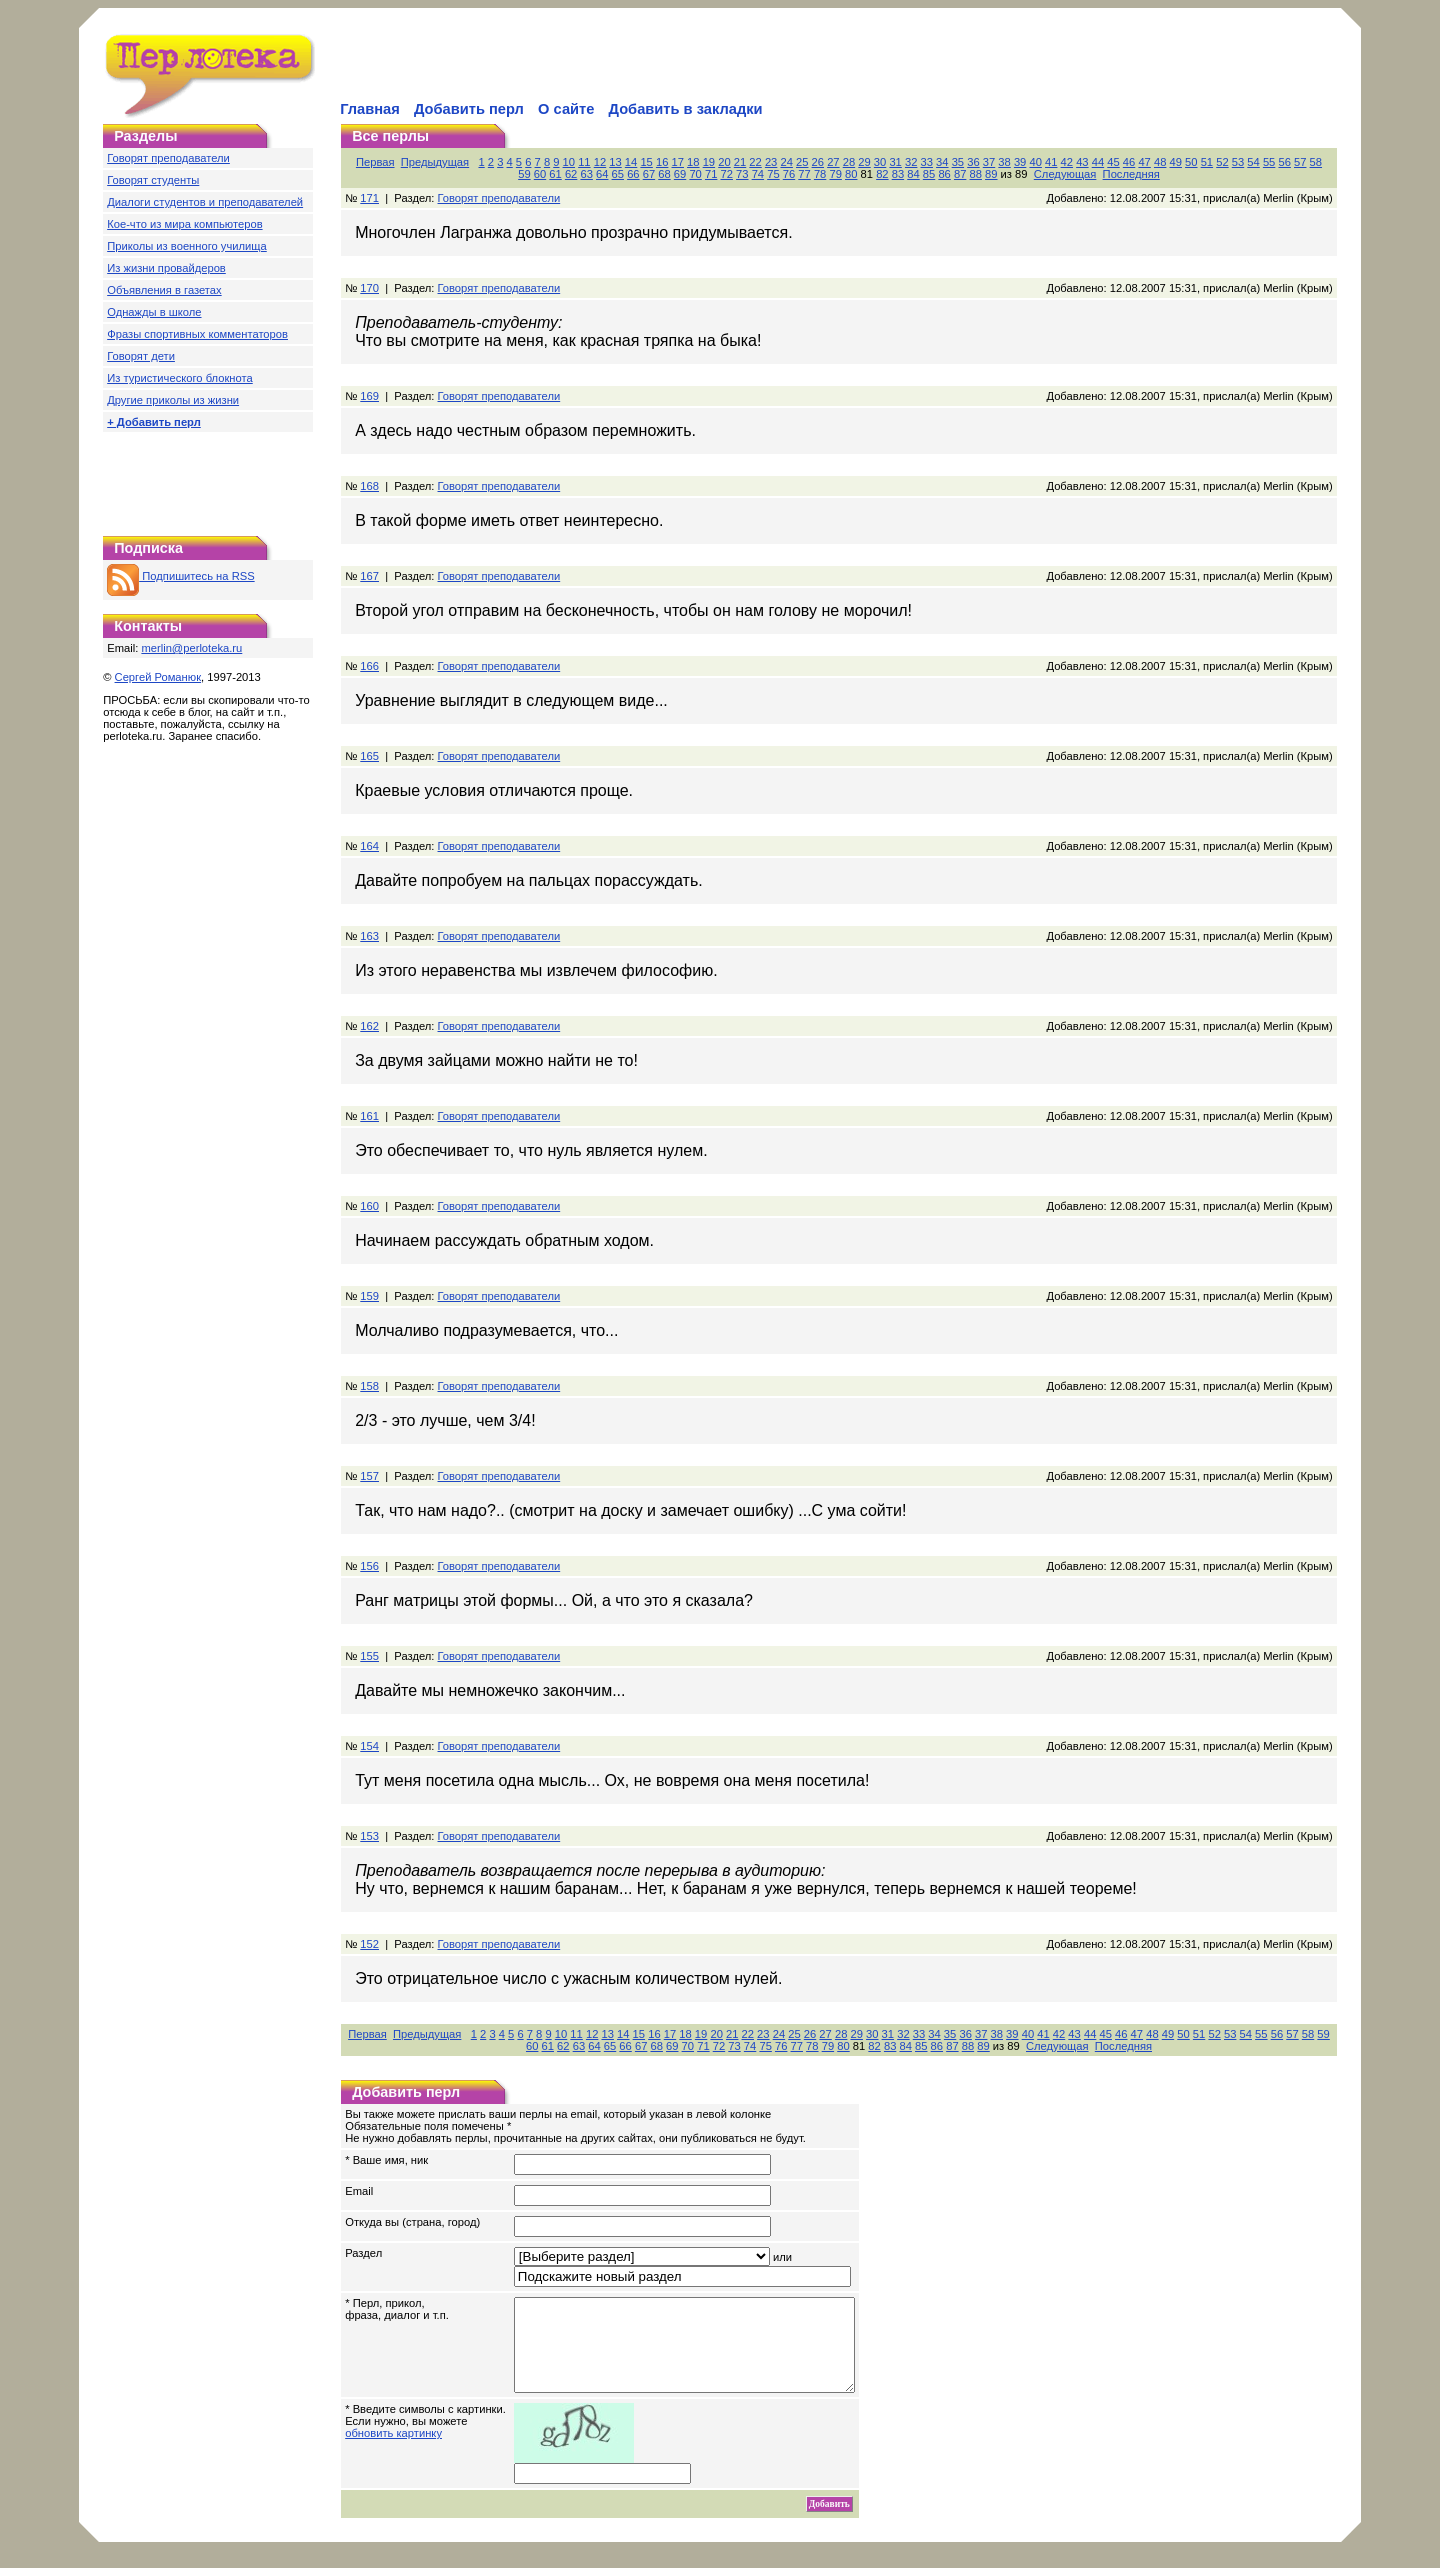  Describe the element at coordinates (369, 1566) in the screenshot. I see `156` at that location.